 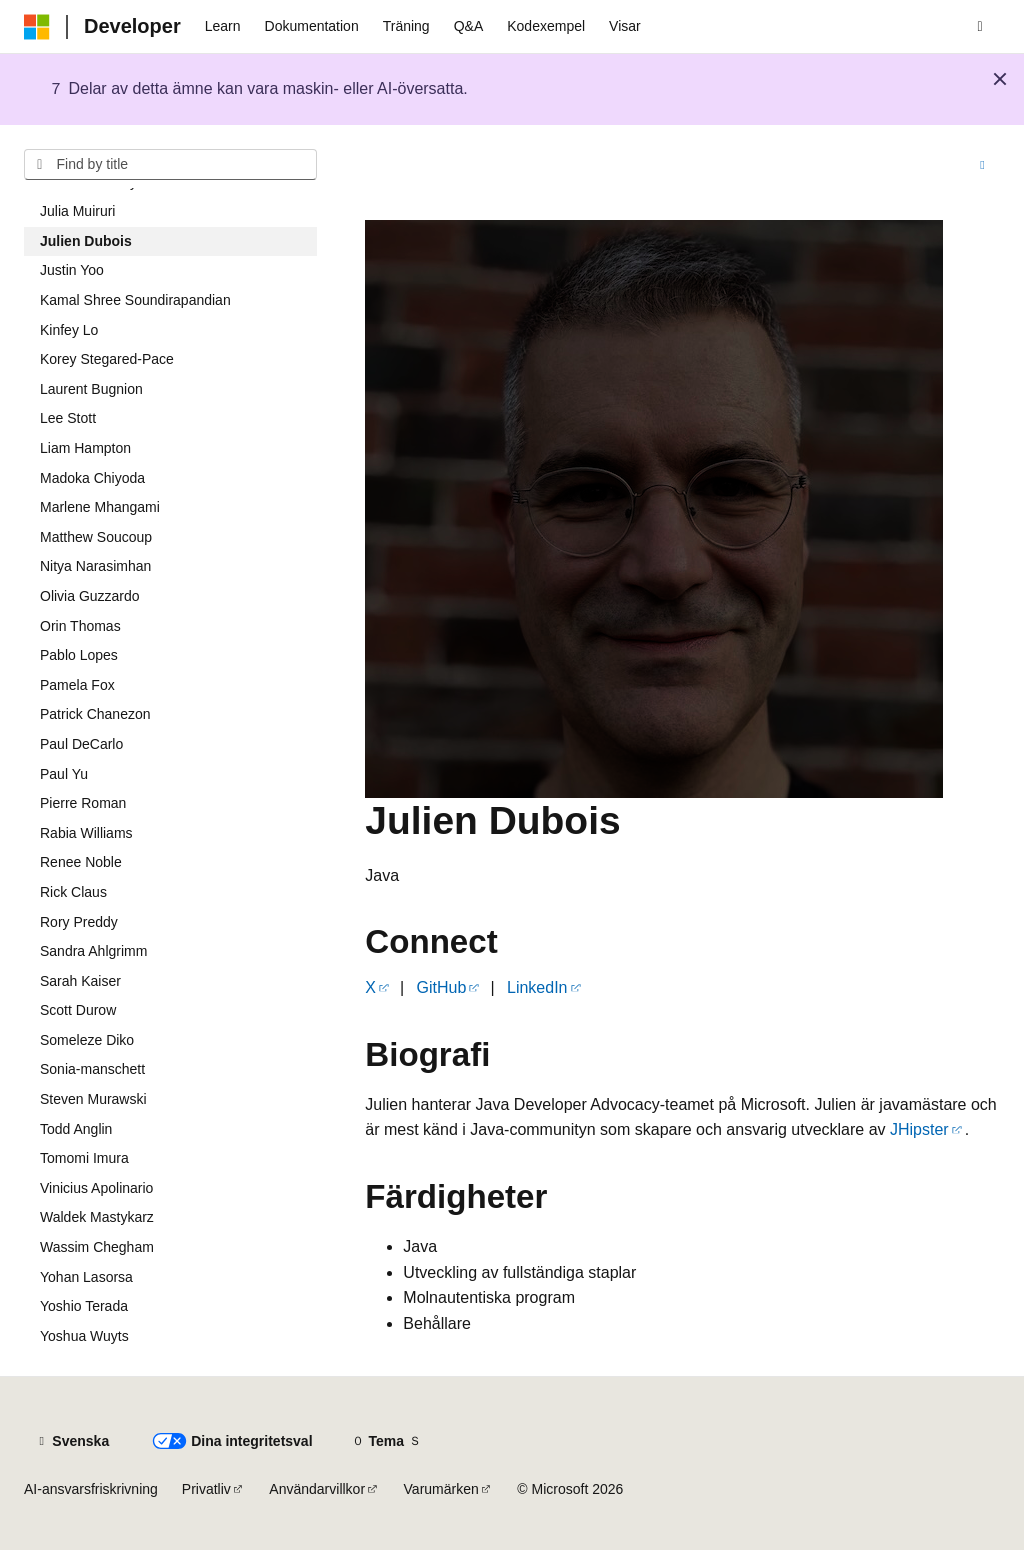 What do you see at coordinates (81, 862) in the screenshot?
I see `Renee Noble [treeitem]` at bounding box center [81, 862].